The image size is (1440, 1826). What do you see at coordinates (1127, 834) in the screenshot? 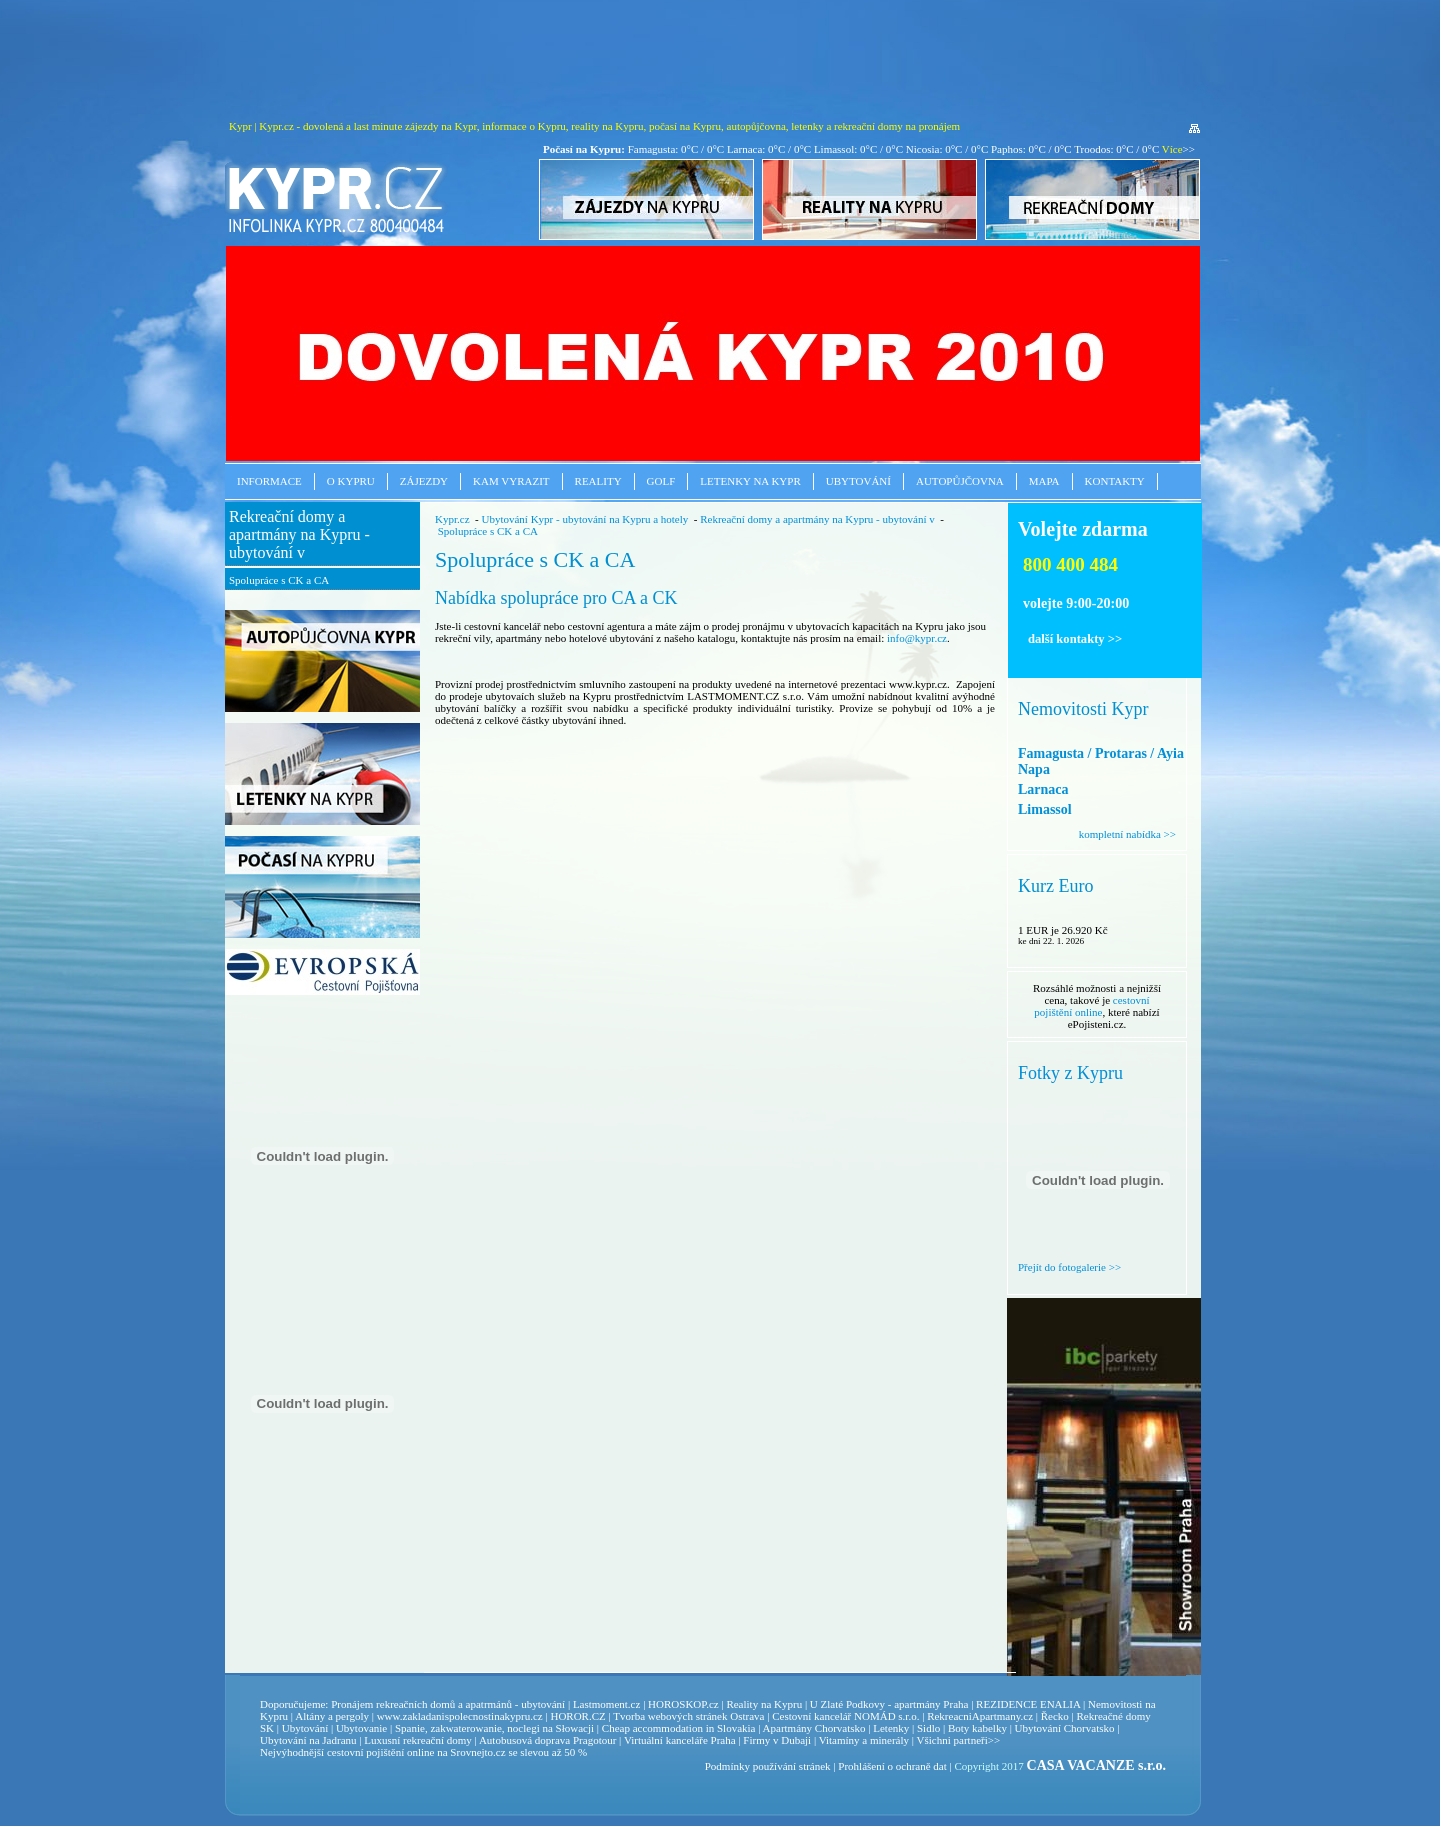
I see `kompletní nabídka >>` at bounding box center [1127, 834].